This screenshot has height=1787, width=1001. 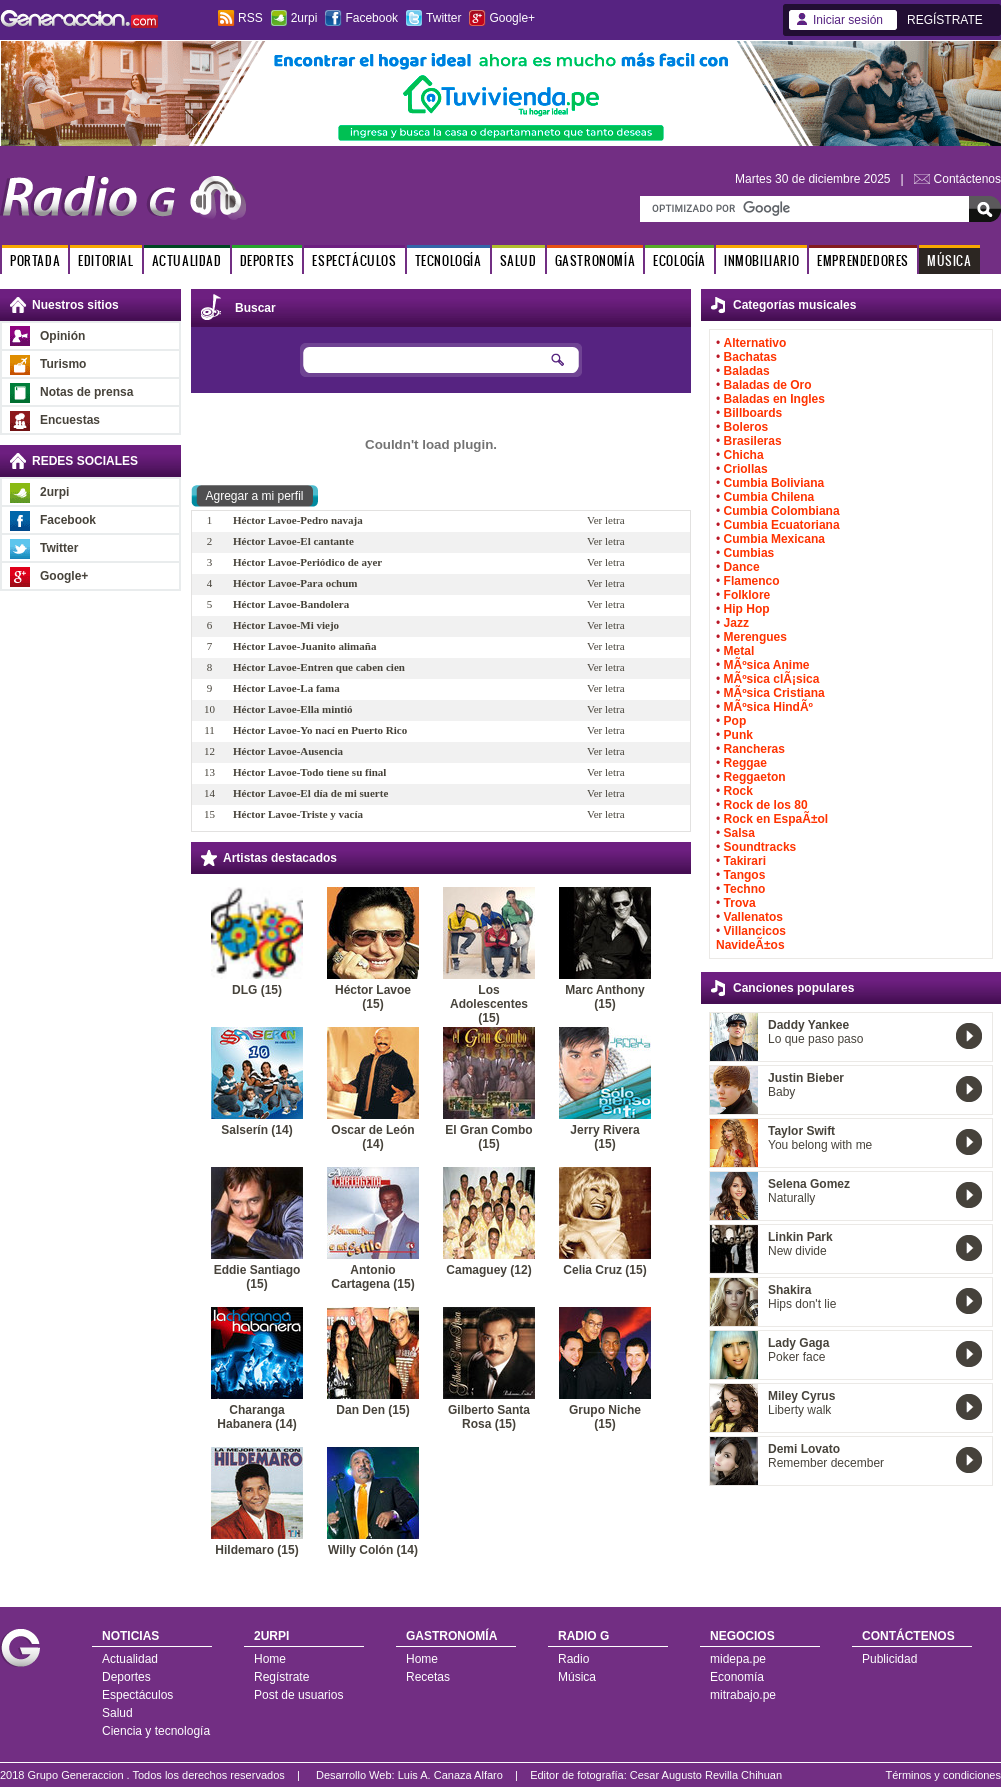 I want to click on Baladas de Oro, so click(x=768, y=385).